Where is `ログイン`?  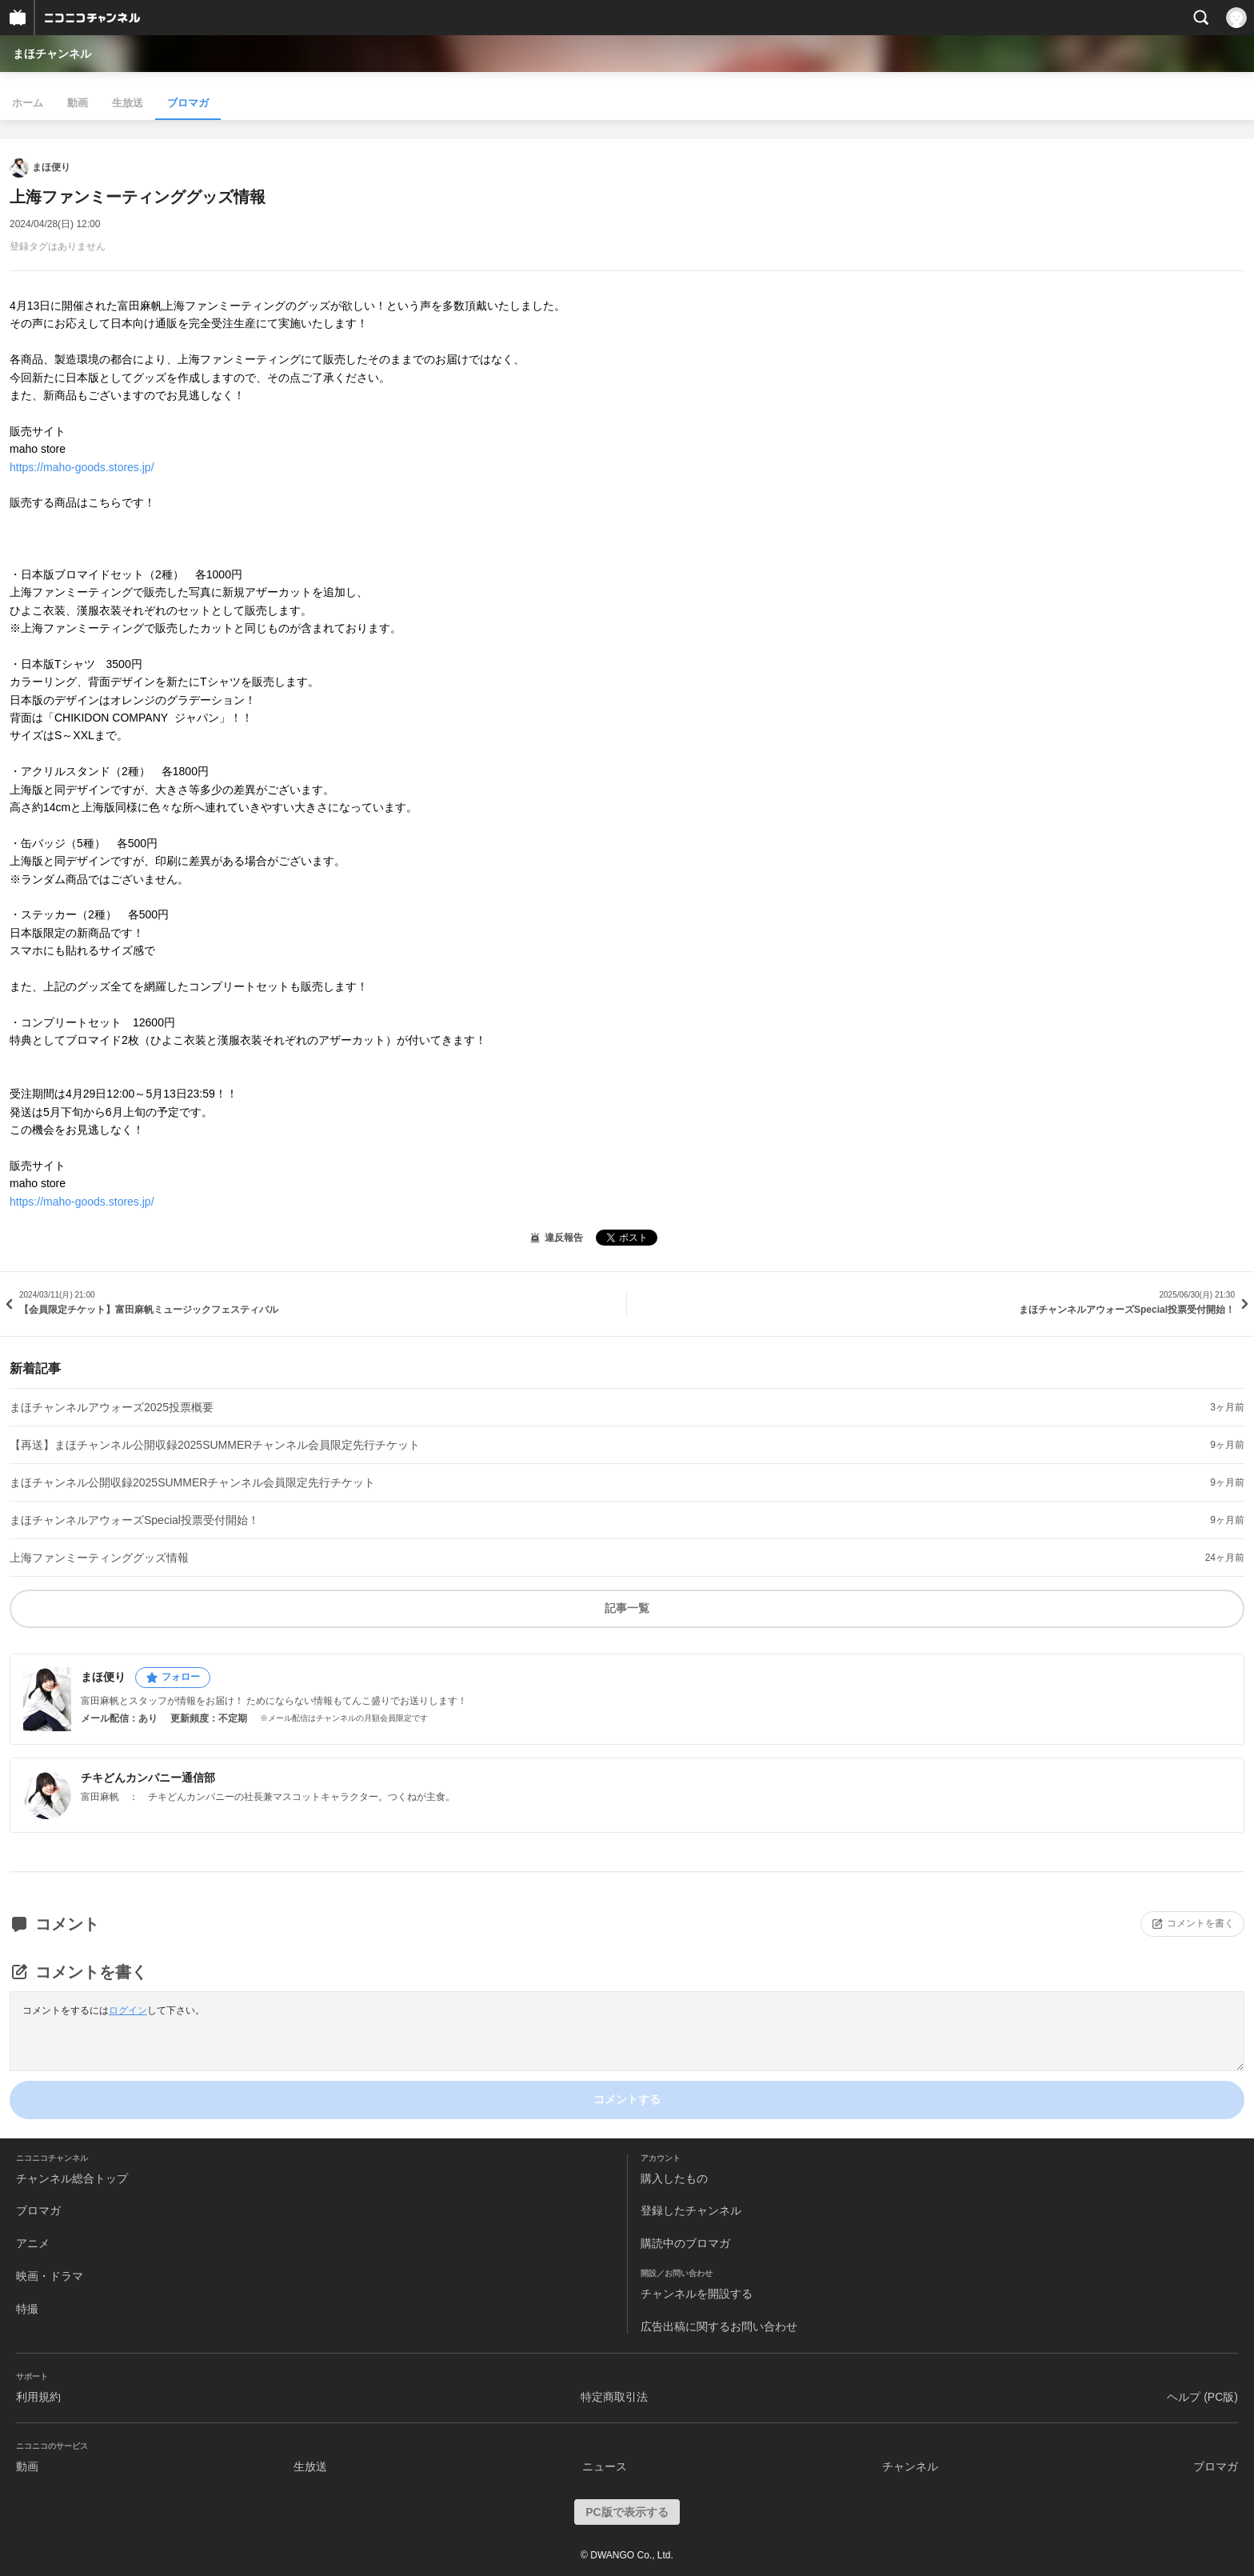 ログイン is located at coordinates (128, 2010).